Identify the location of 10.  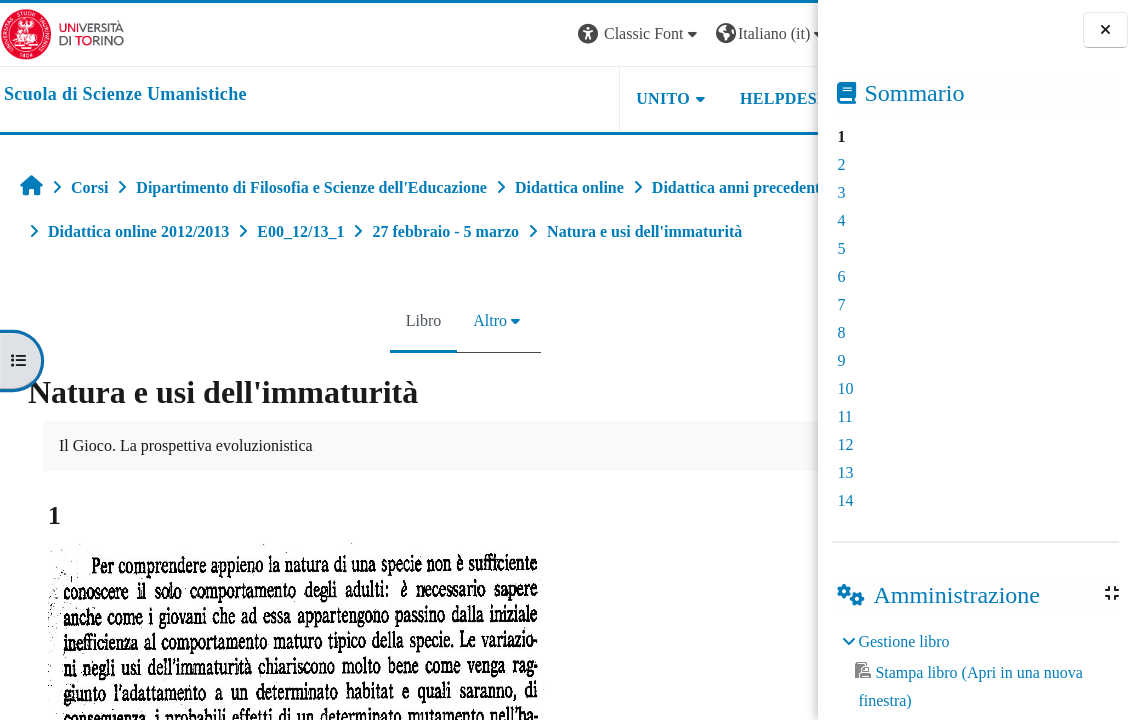
(845, 388).